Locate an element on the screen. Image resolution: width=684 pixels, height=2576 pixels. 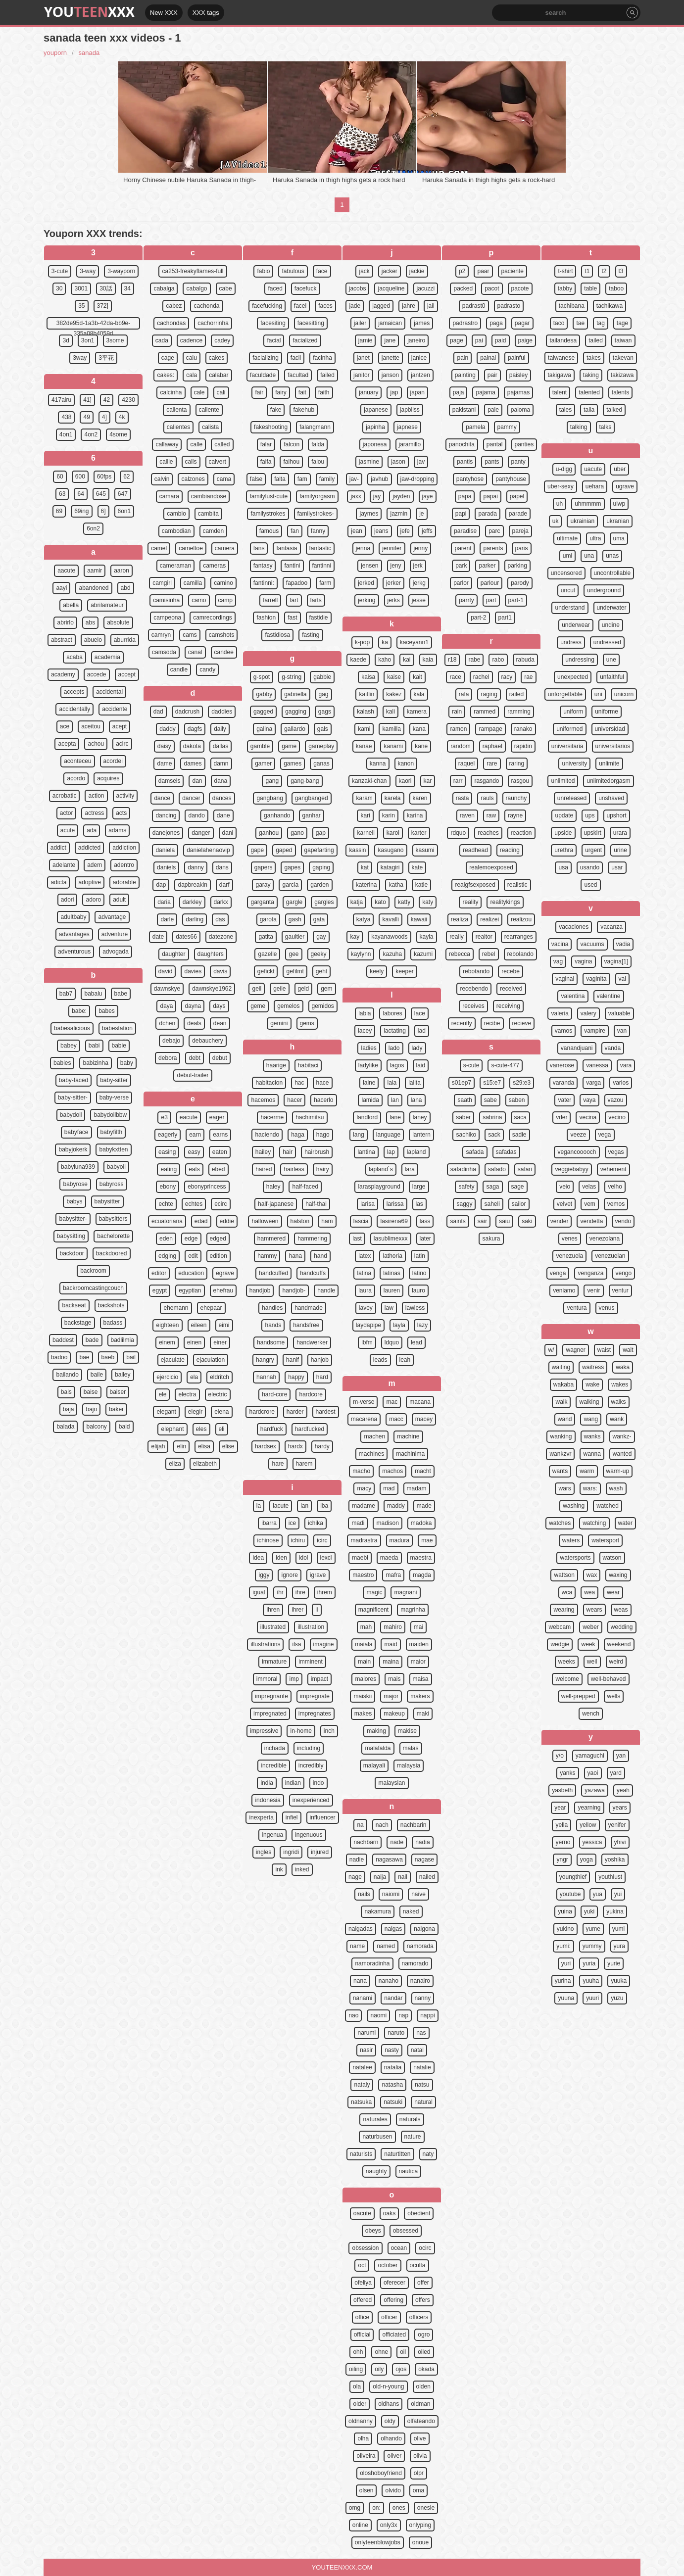
falar is located at coordinates (266, 444).